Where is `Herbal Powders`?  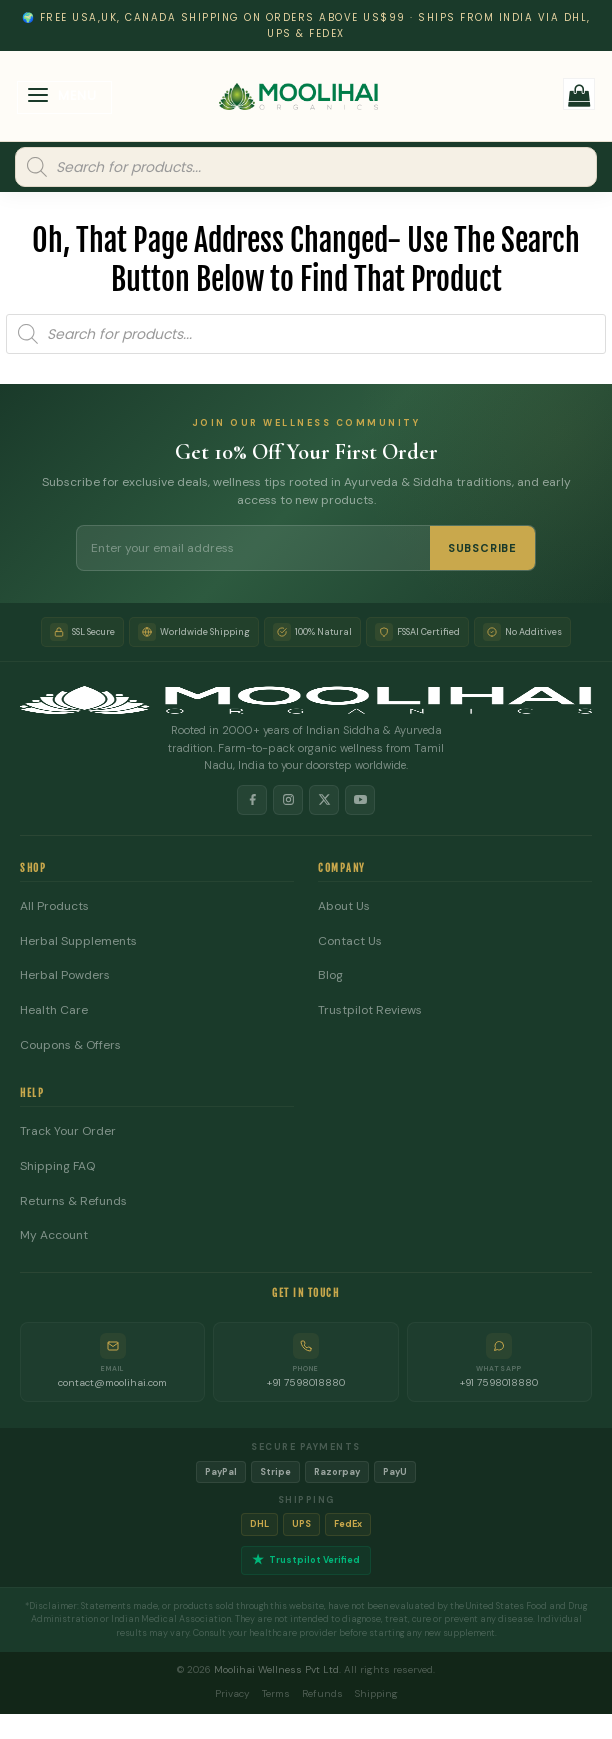
Herbal Powders is located at coordinates (65, 975).